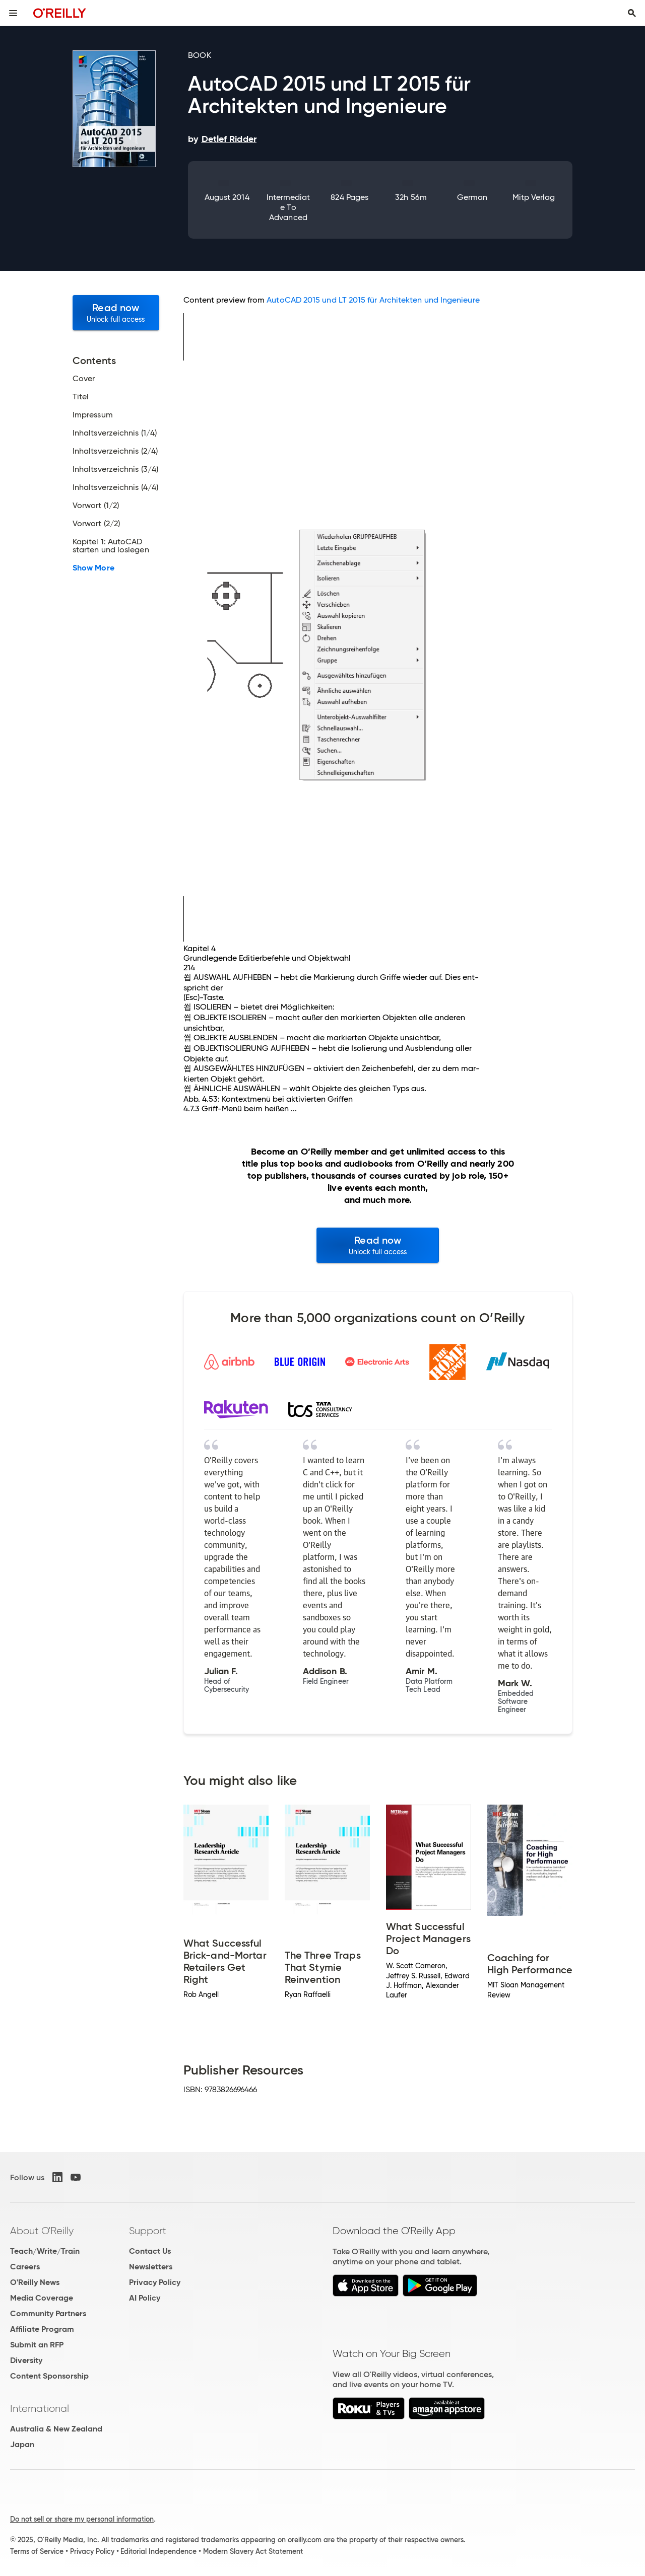  I want to click on Support, so click(147, 2231).